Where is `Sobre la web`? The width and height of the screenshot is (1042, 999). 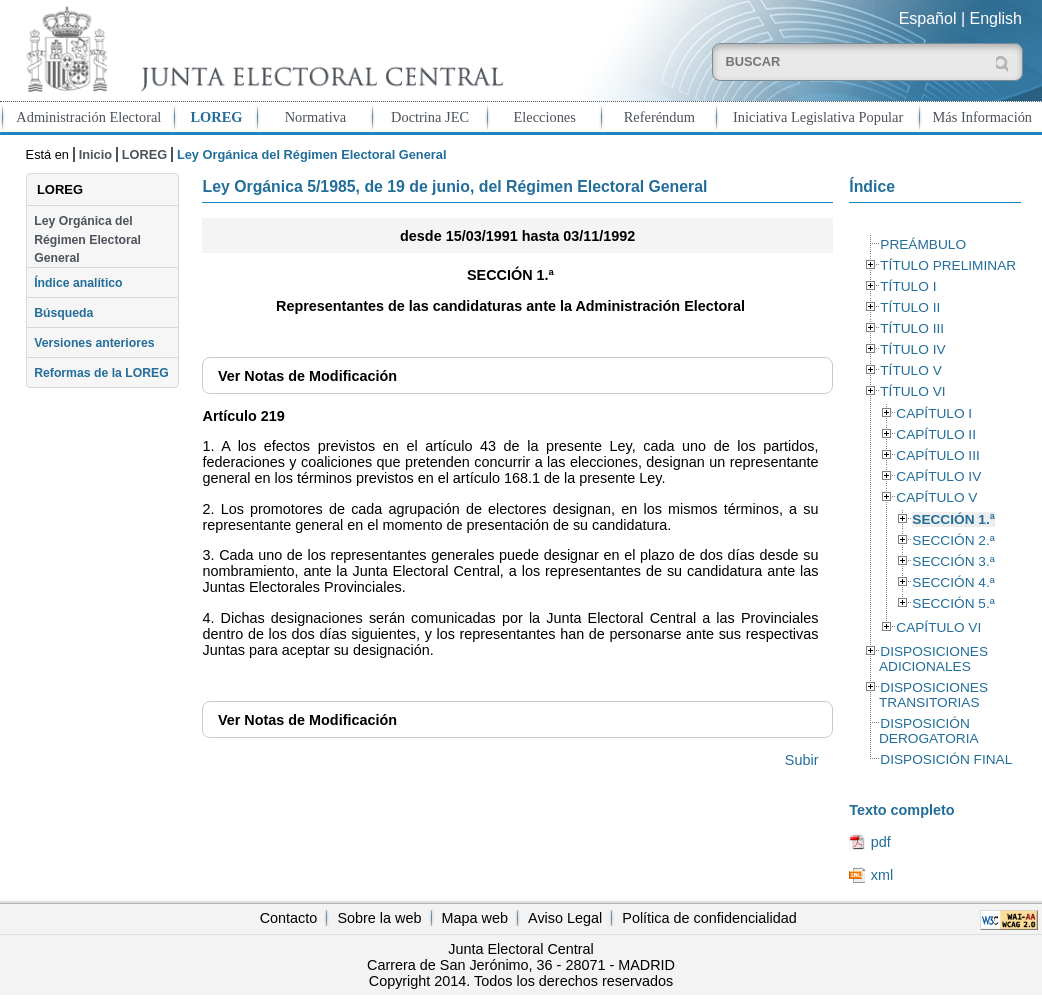 Sobre la web is located at coordinates (379, 918).